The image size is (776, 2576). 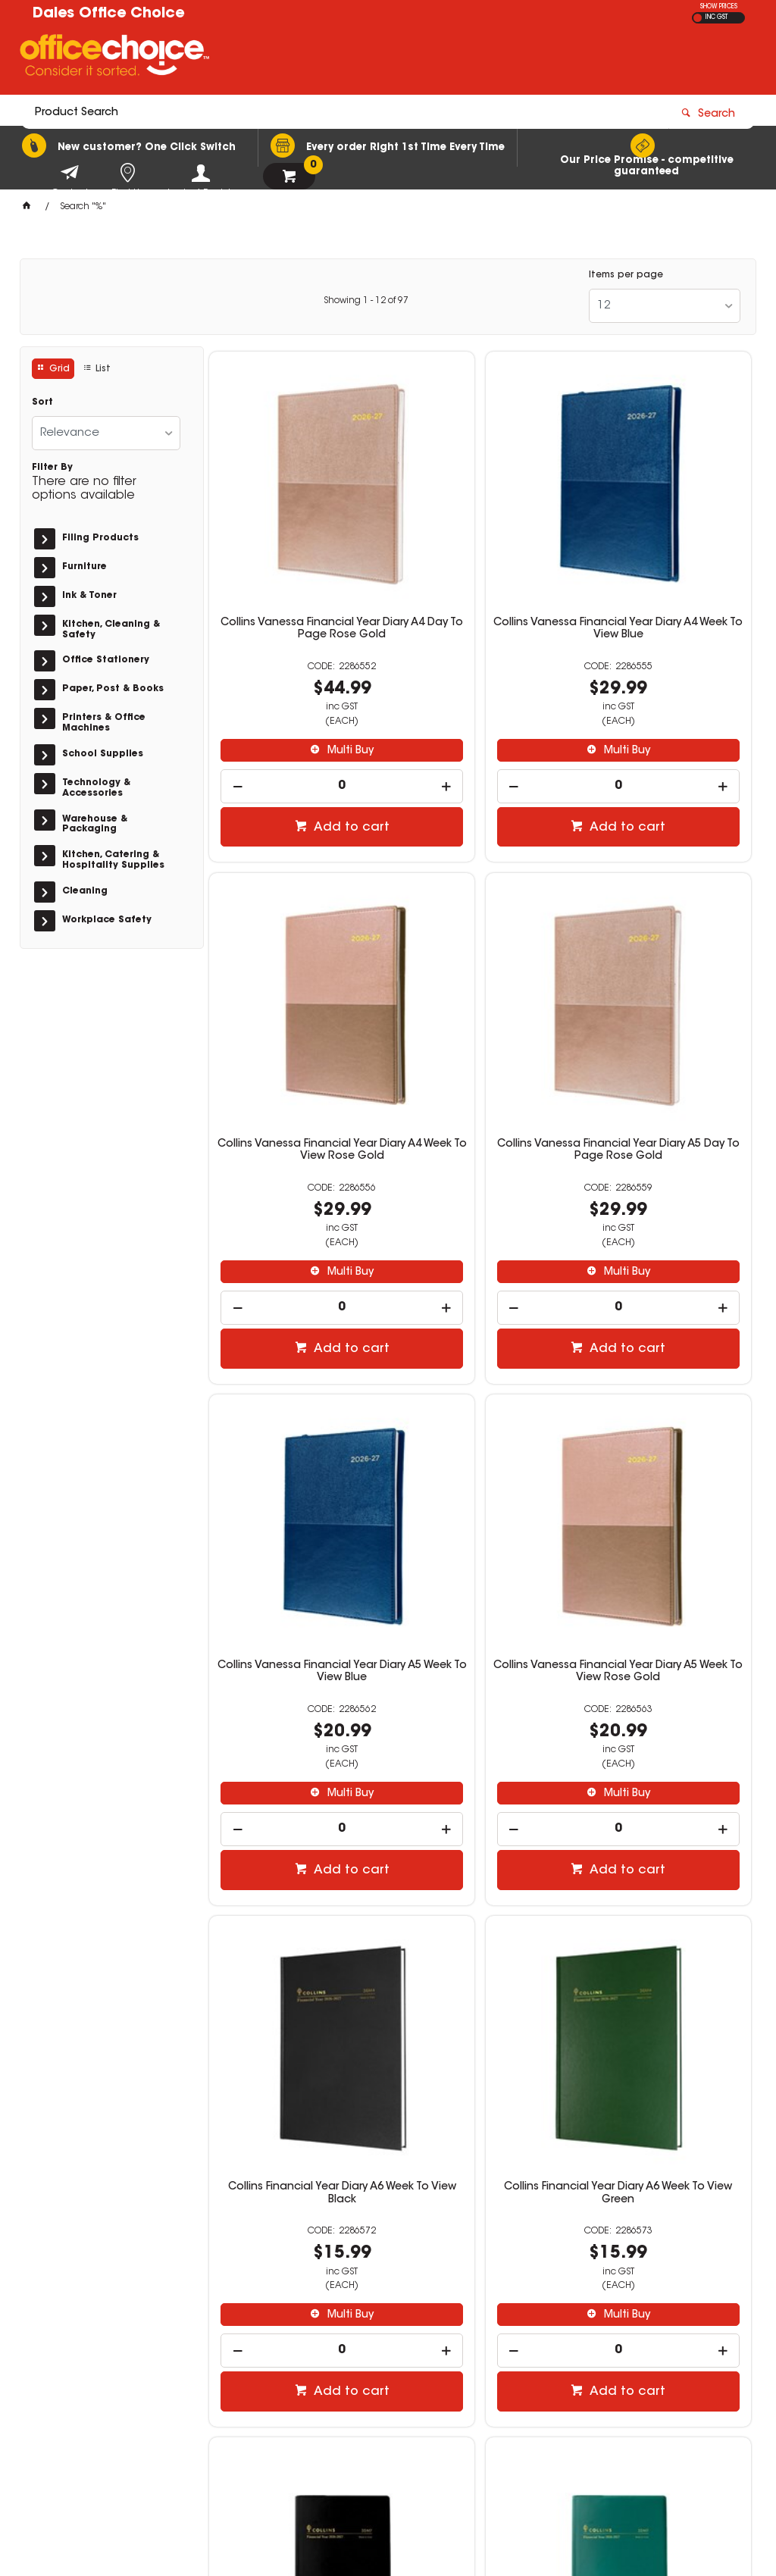 What do you see at coordinates (621, 2373) in the screenshot?
I see `officechoice@rolocab.com.au` at bounding box center [621, 2373].